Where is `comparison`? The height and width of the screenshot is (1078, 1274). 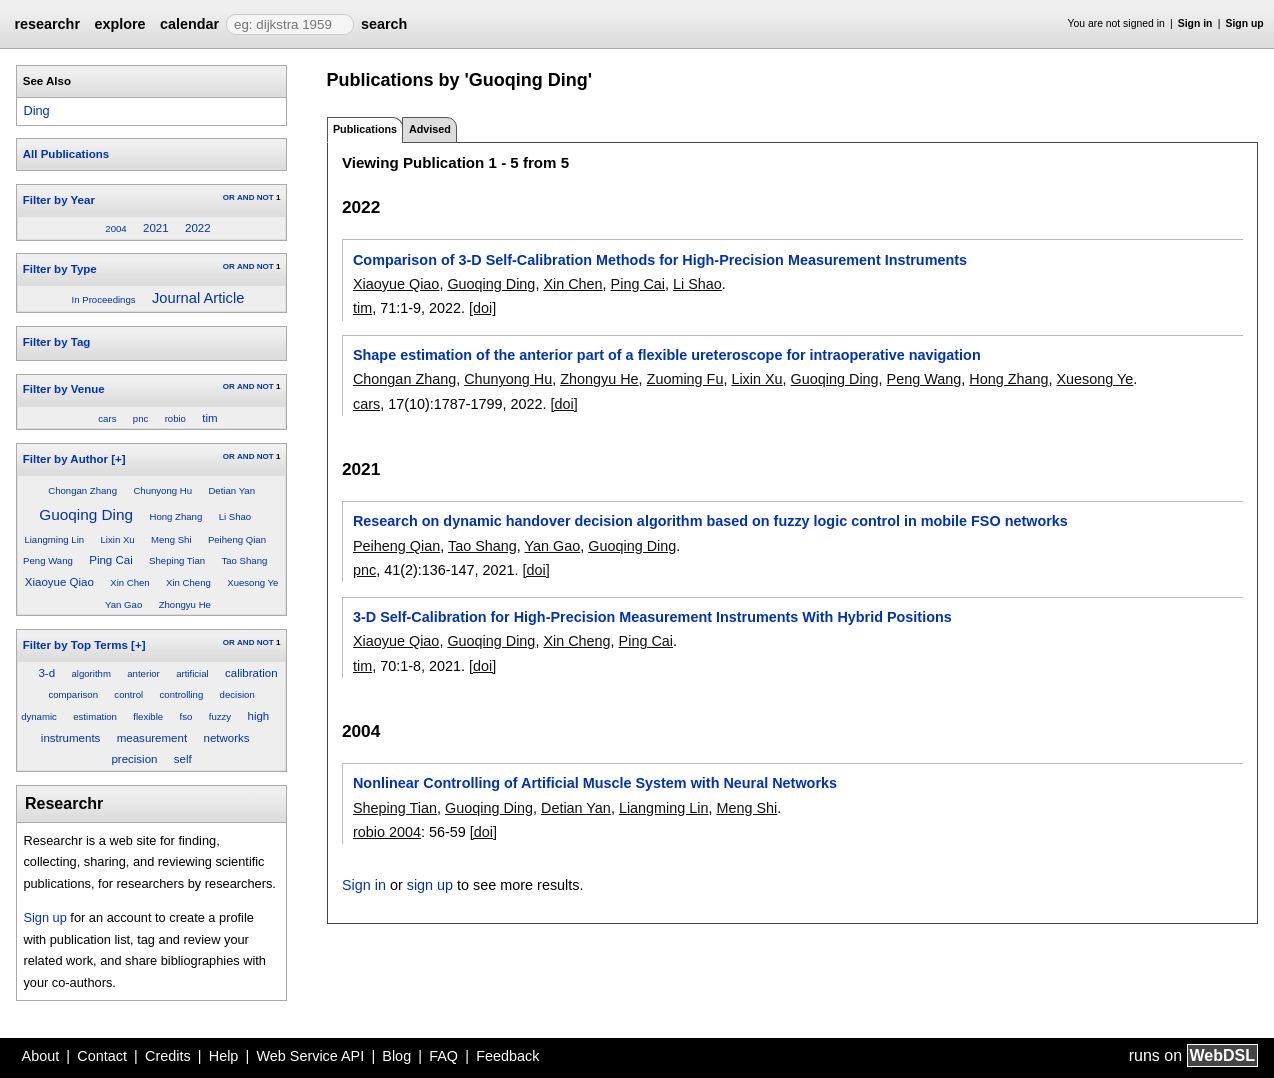 comparison is located at coordinates (73, 694).